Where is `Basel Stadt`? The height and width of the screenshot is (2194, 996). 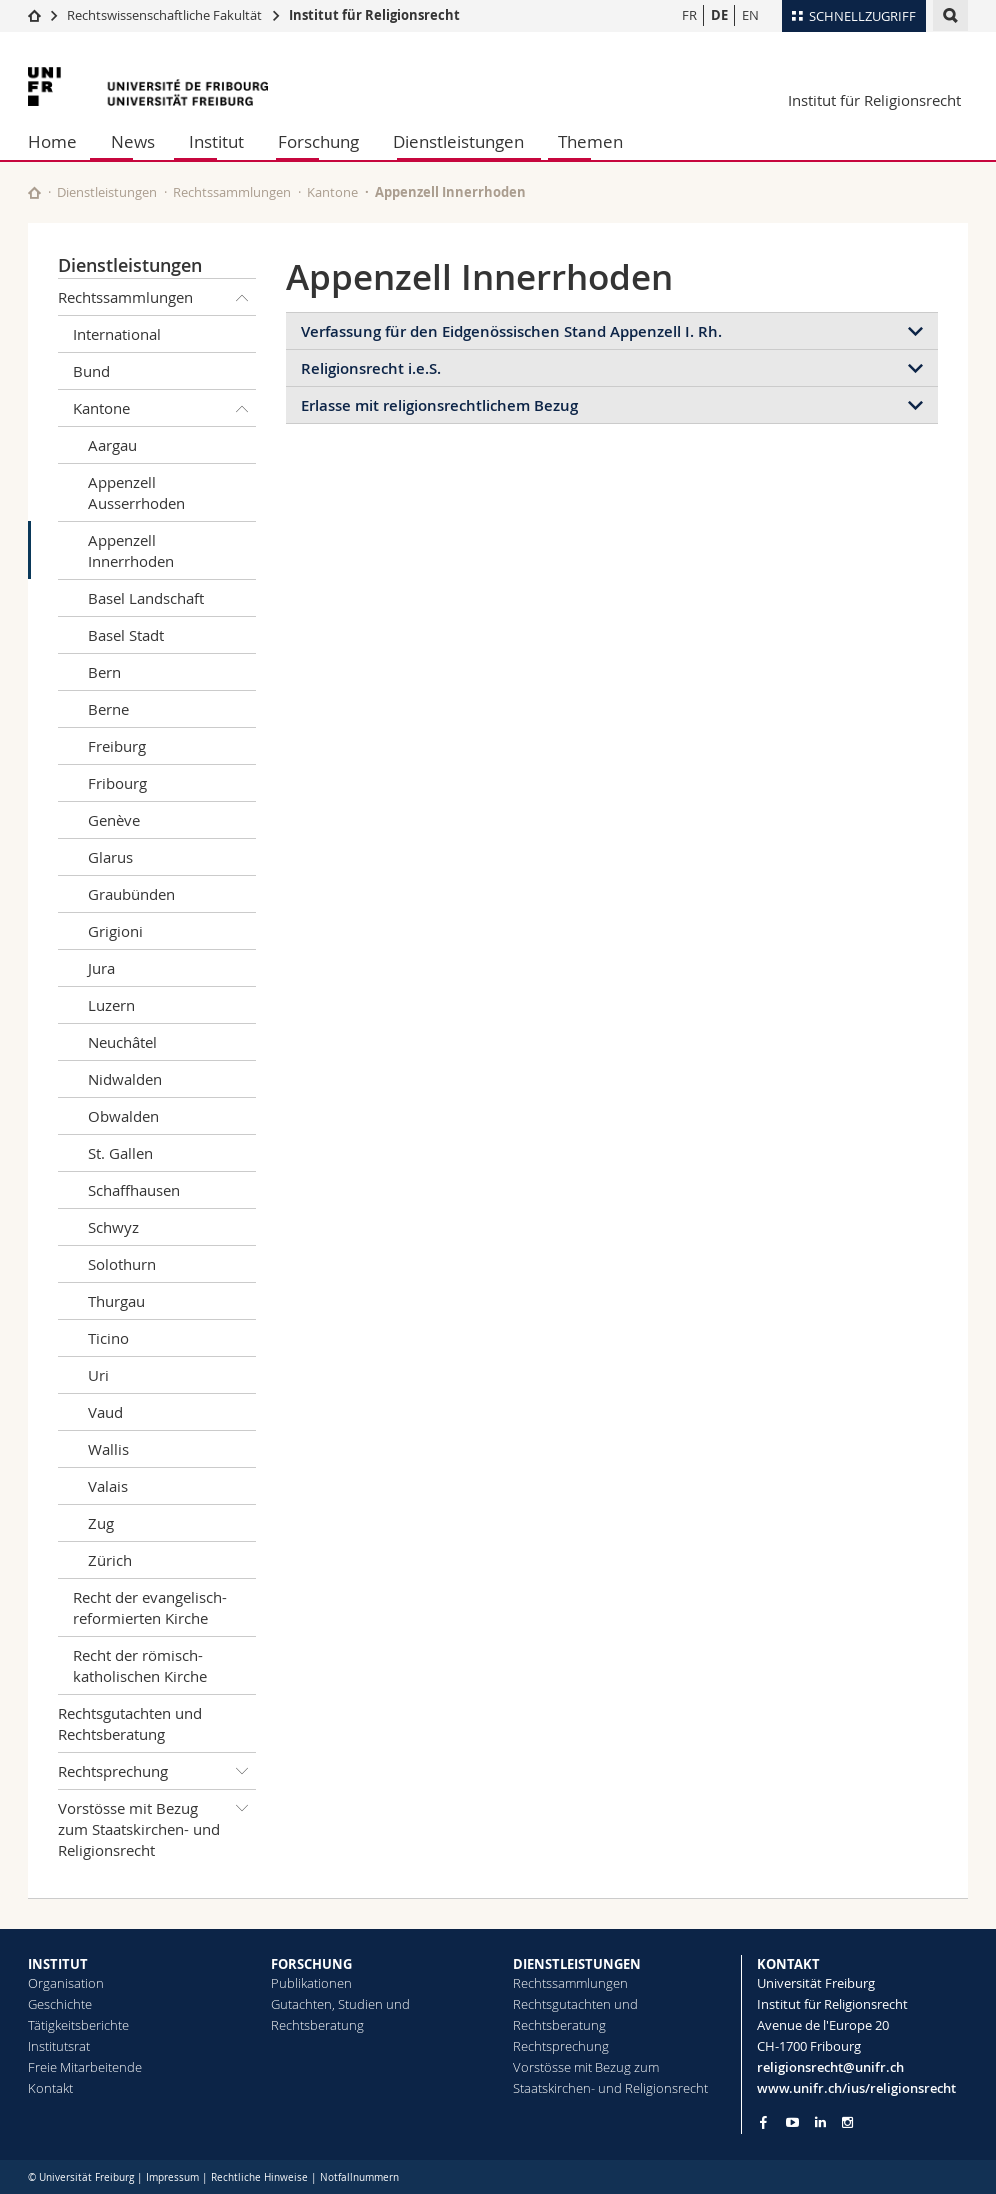
Basel Stadt is located at coordinates (126, 635).